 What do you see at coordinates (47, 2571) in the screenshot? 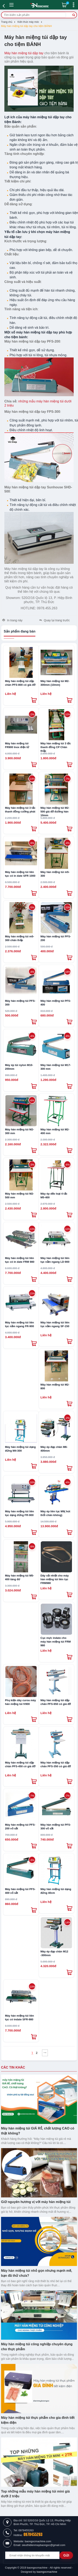
I see `baongocmachine` at bounding box center [47, 2571].